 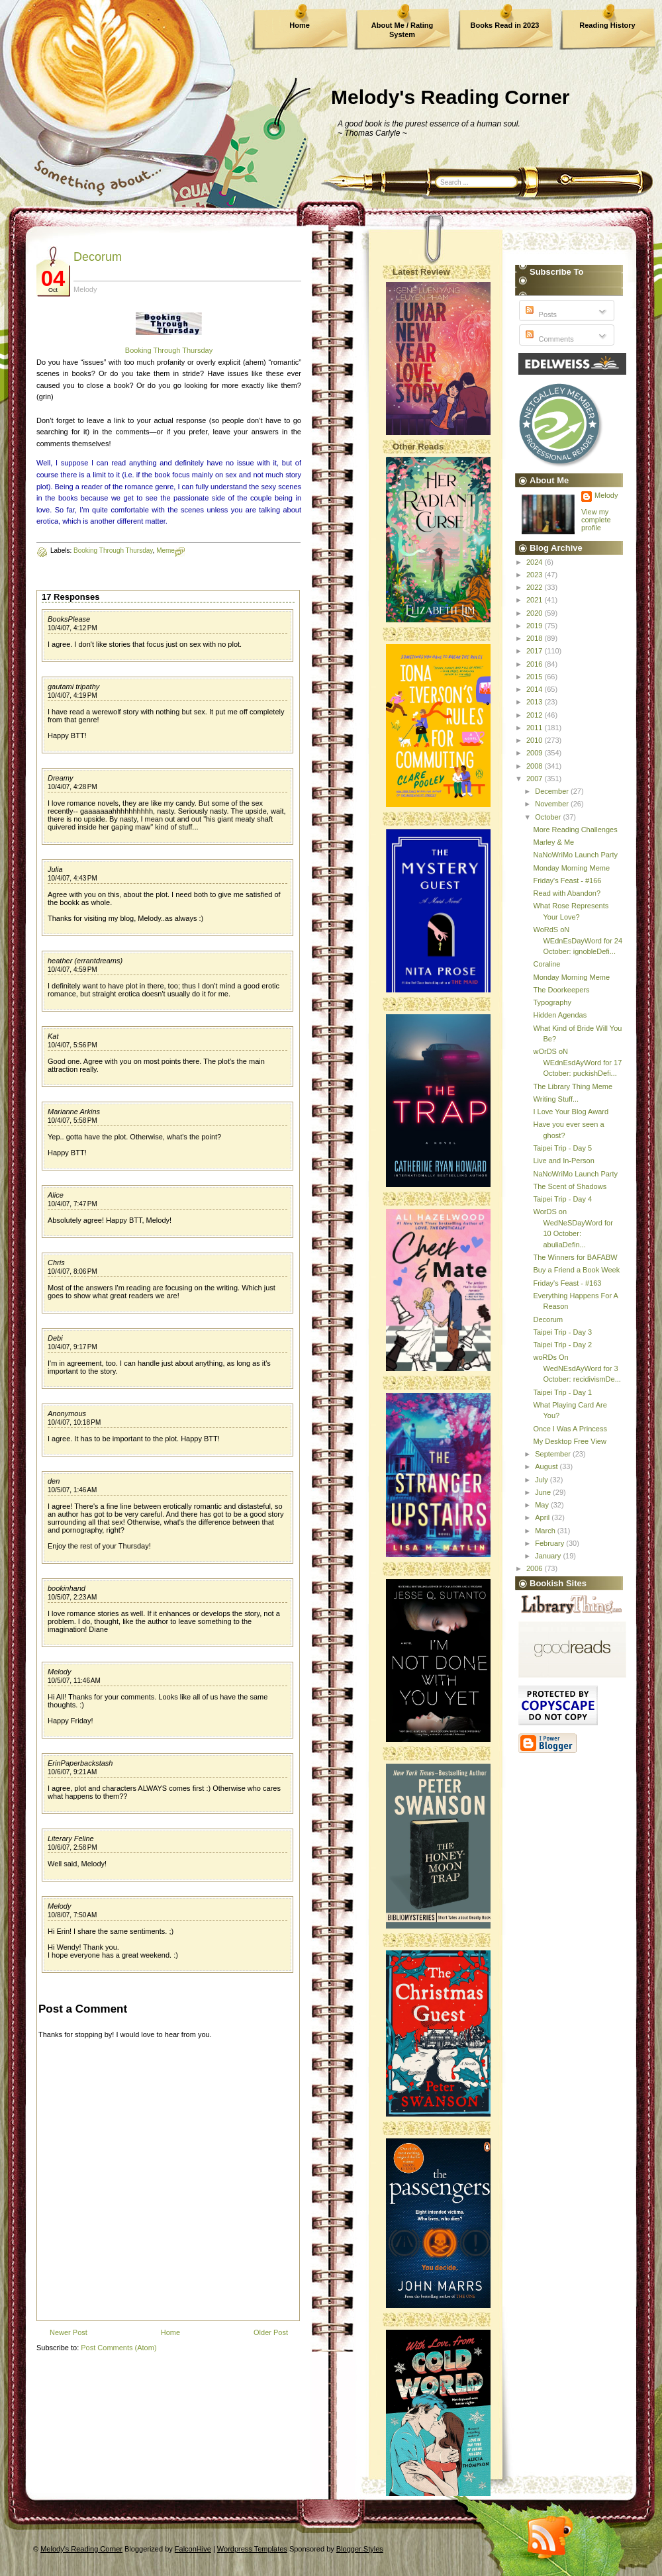 What do you see at coordinates (535, 664) in the screenshot?
I see `2016` at bounding box center [535, 664].